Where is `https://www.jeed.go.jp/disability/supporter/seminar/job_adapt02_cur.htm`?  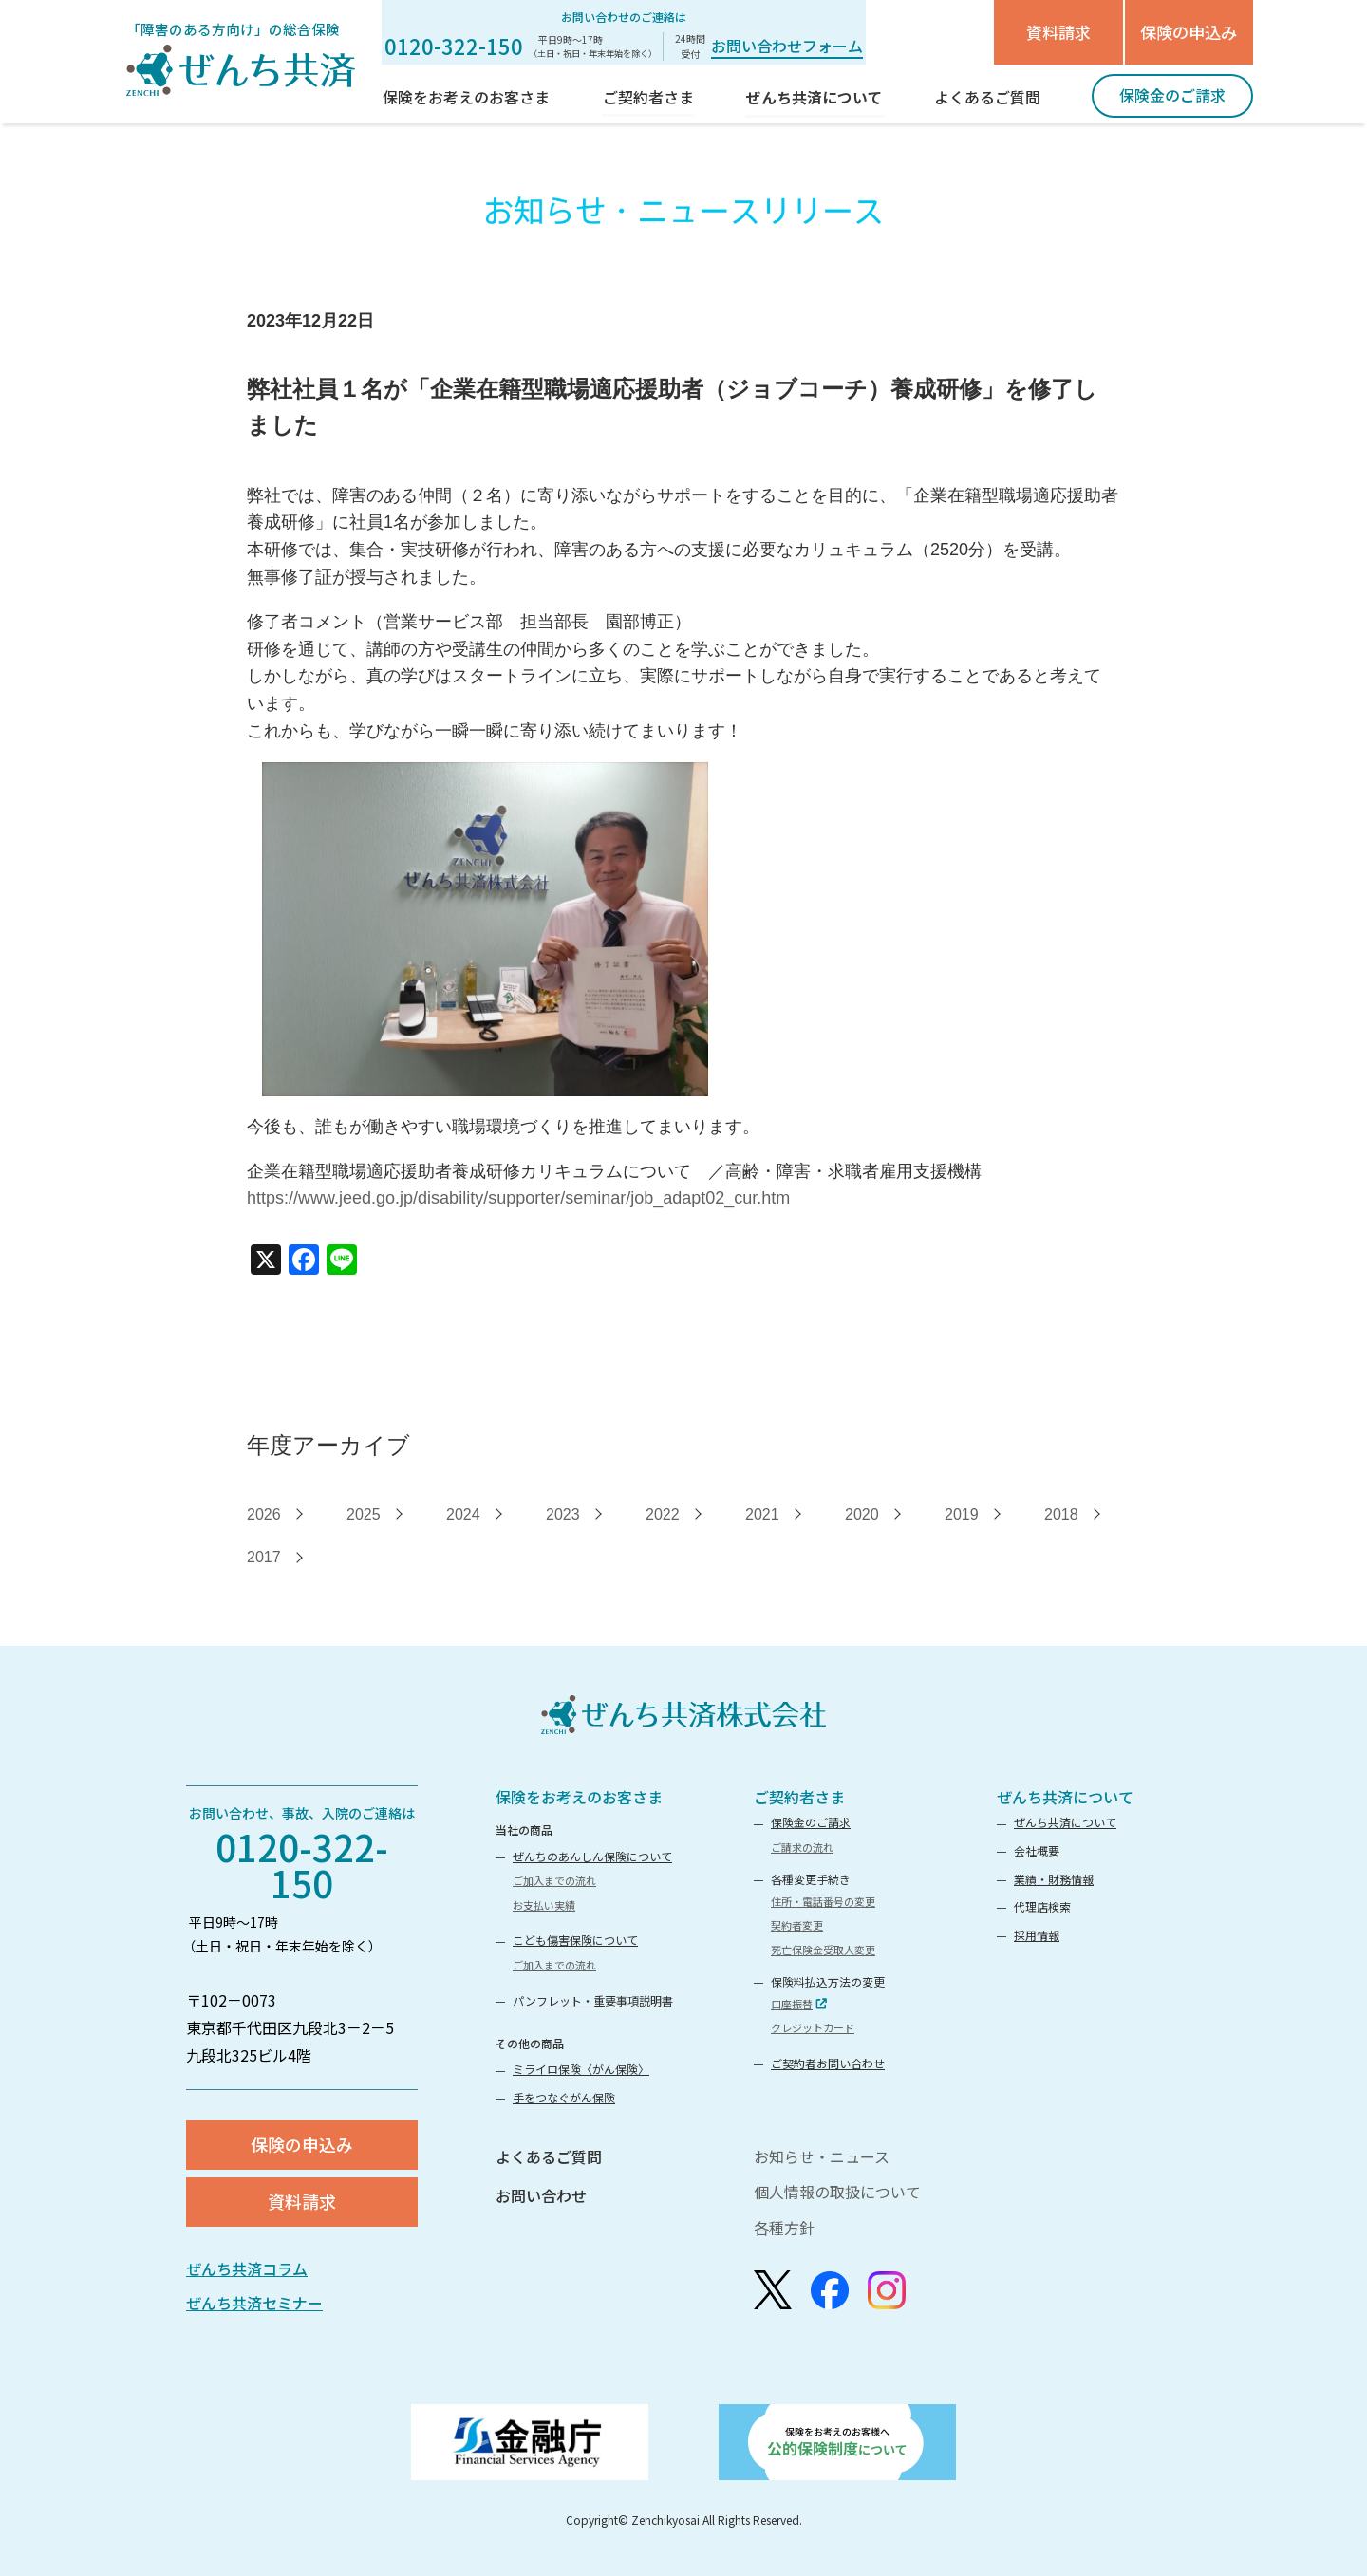 https://www.jeed.go.jp/disability/supporter/seminar/job_adapt02_cur.htm is located at coordinates (518, 1197).